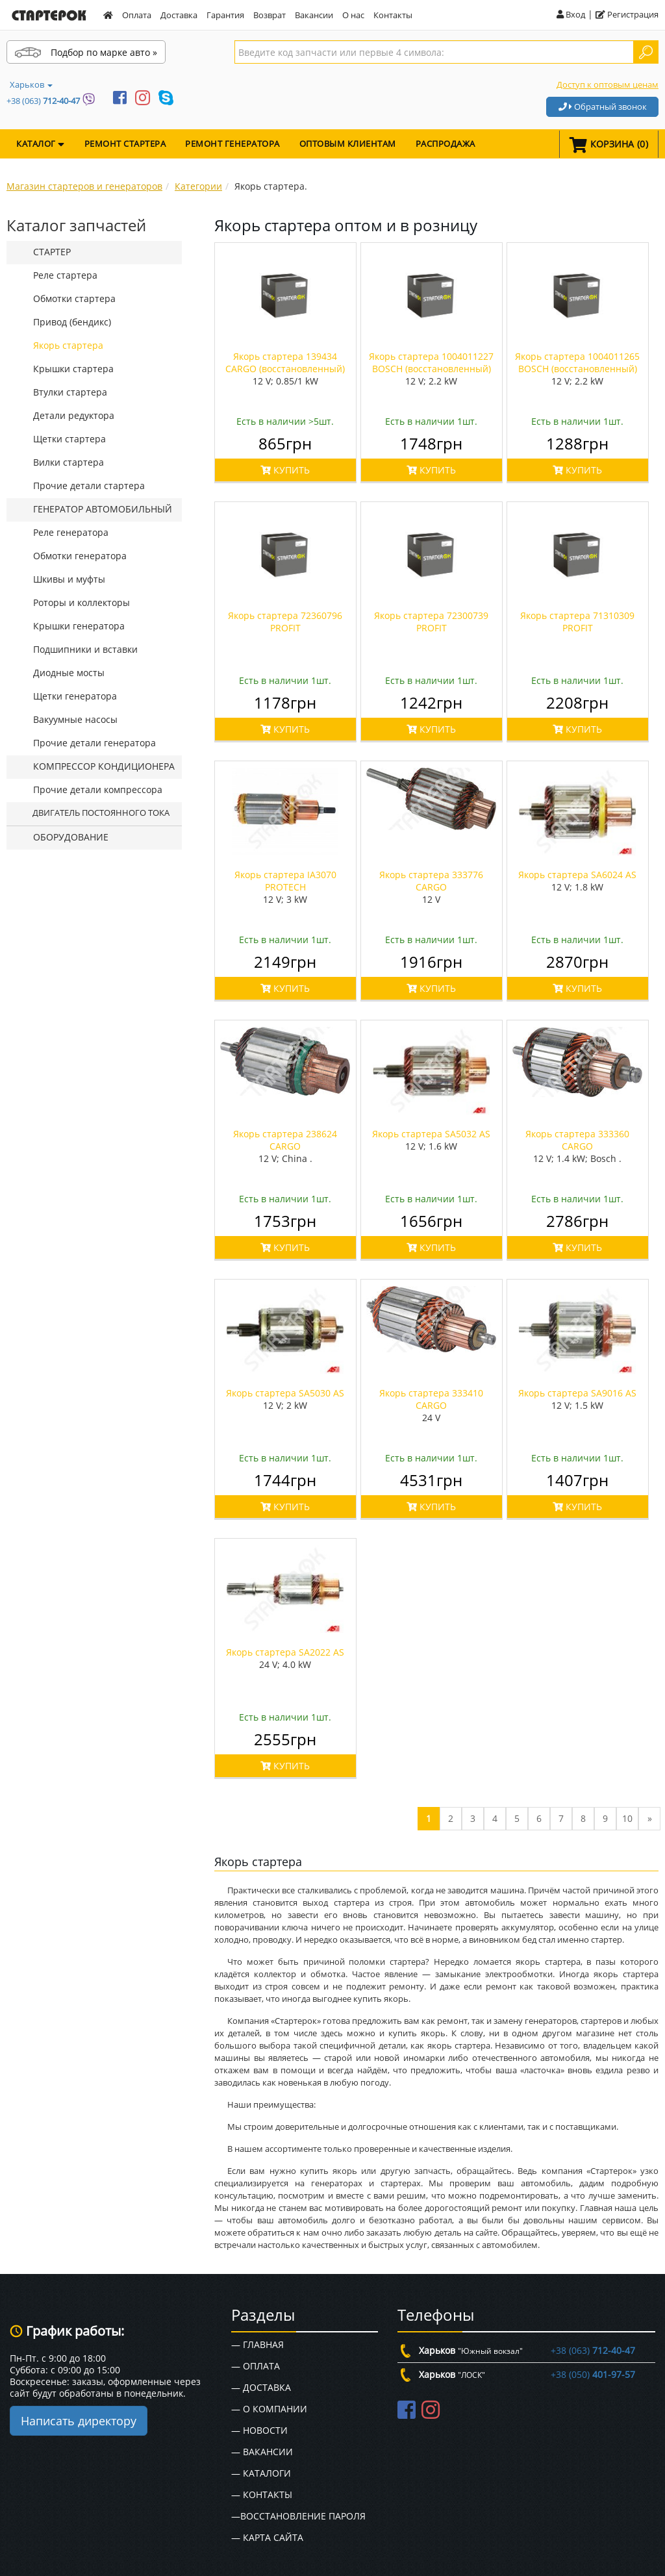 This screenshot has height=2576, width=665. I want to click on — О Компании, so click(269, 2409).